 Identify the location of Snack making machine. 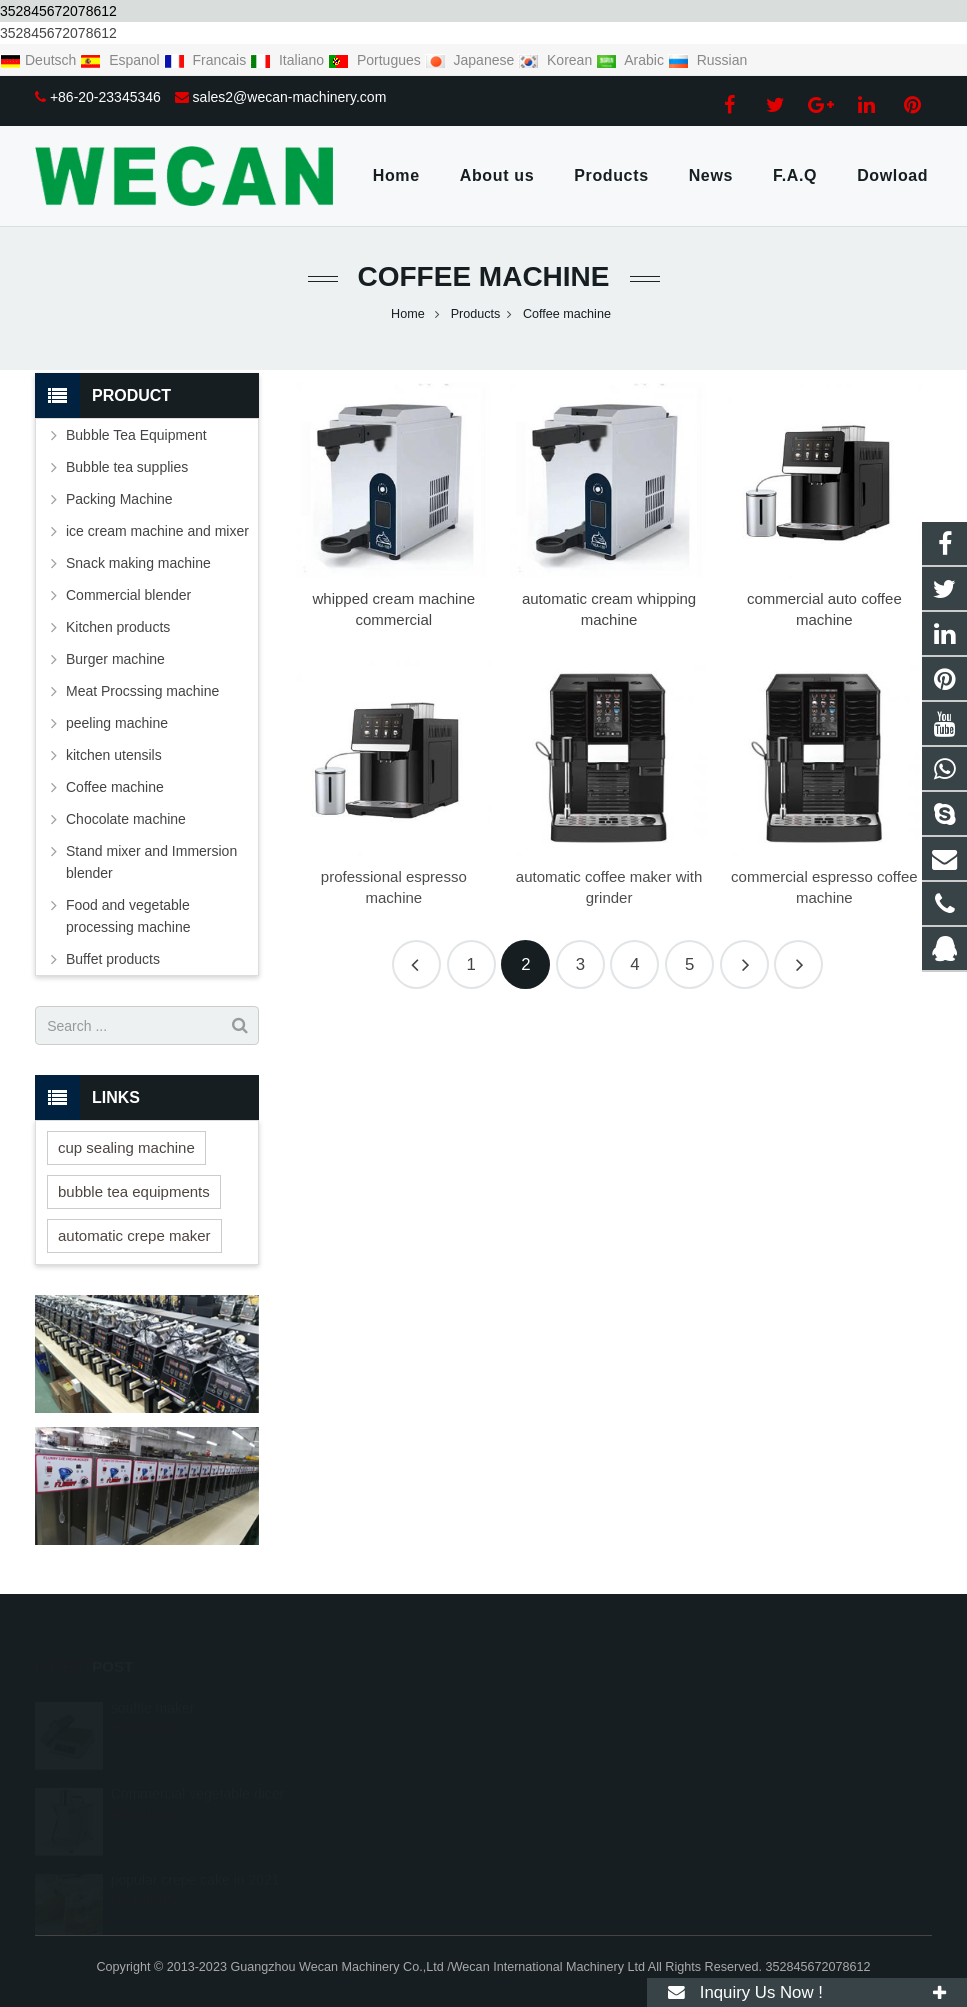
(138, 563).